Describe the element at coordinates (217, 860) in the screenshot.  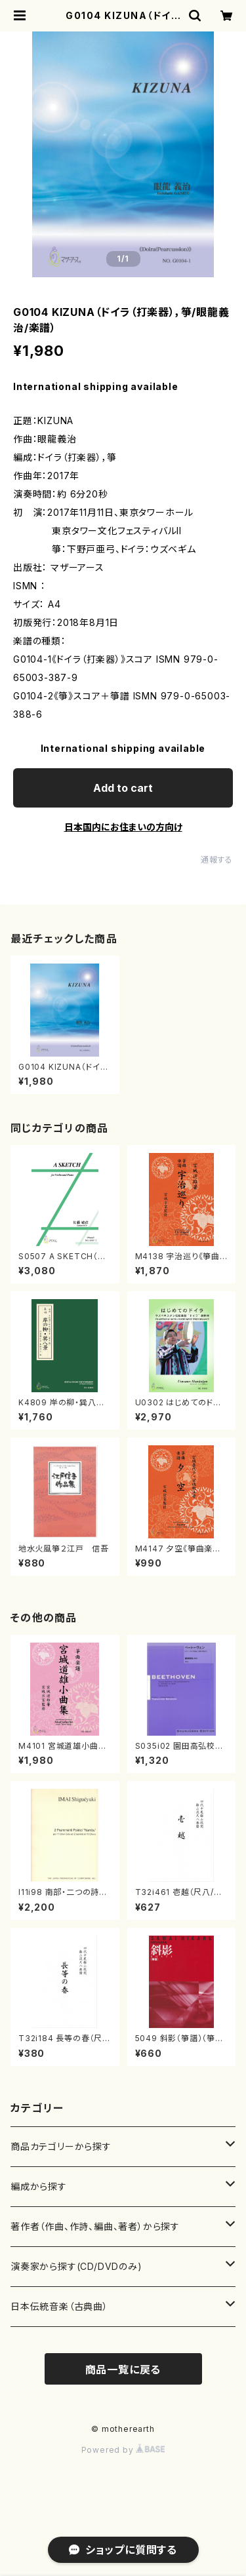
I see `通報する` at that location.